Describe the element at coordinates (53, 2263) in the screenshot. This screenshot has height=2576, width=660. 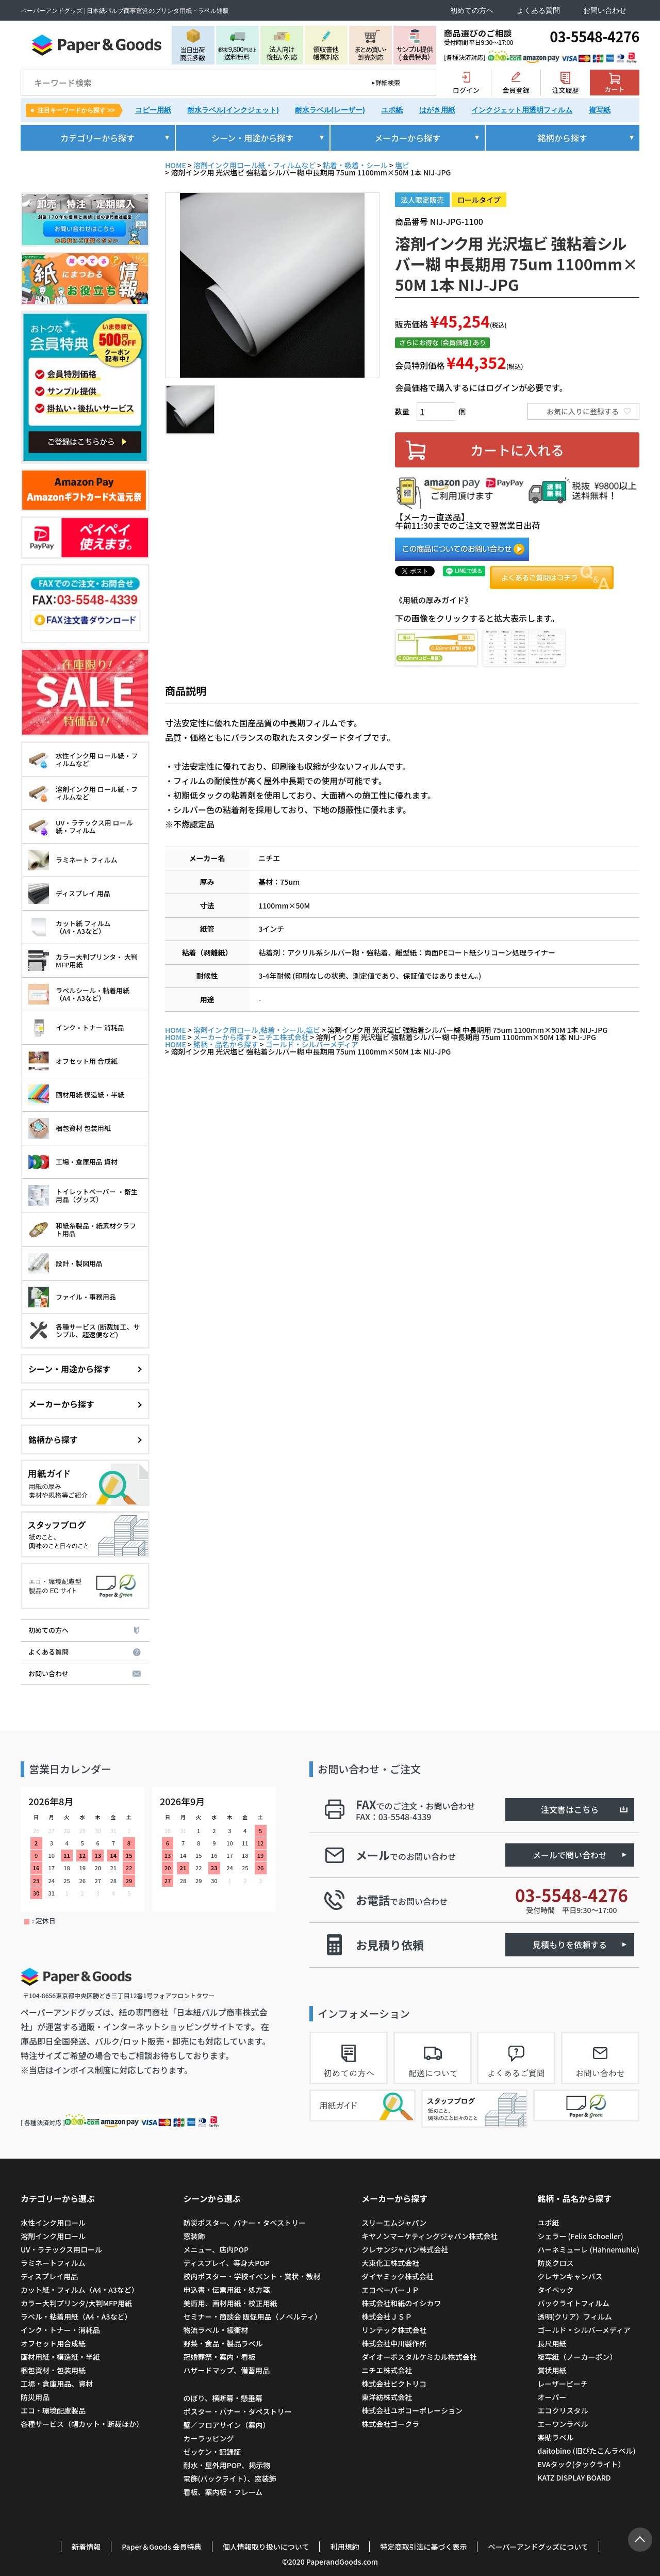
I see `ラミネートフィルム` at that location.